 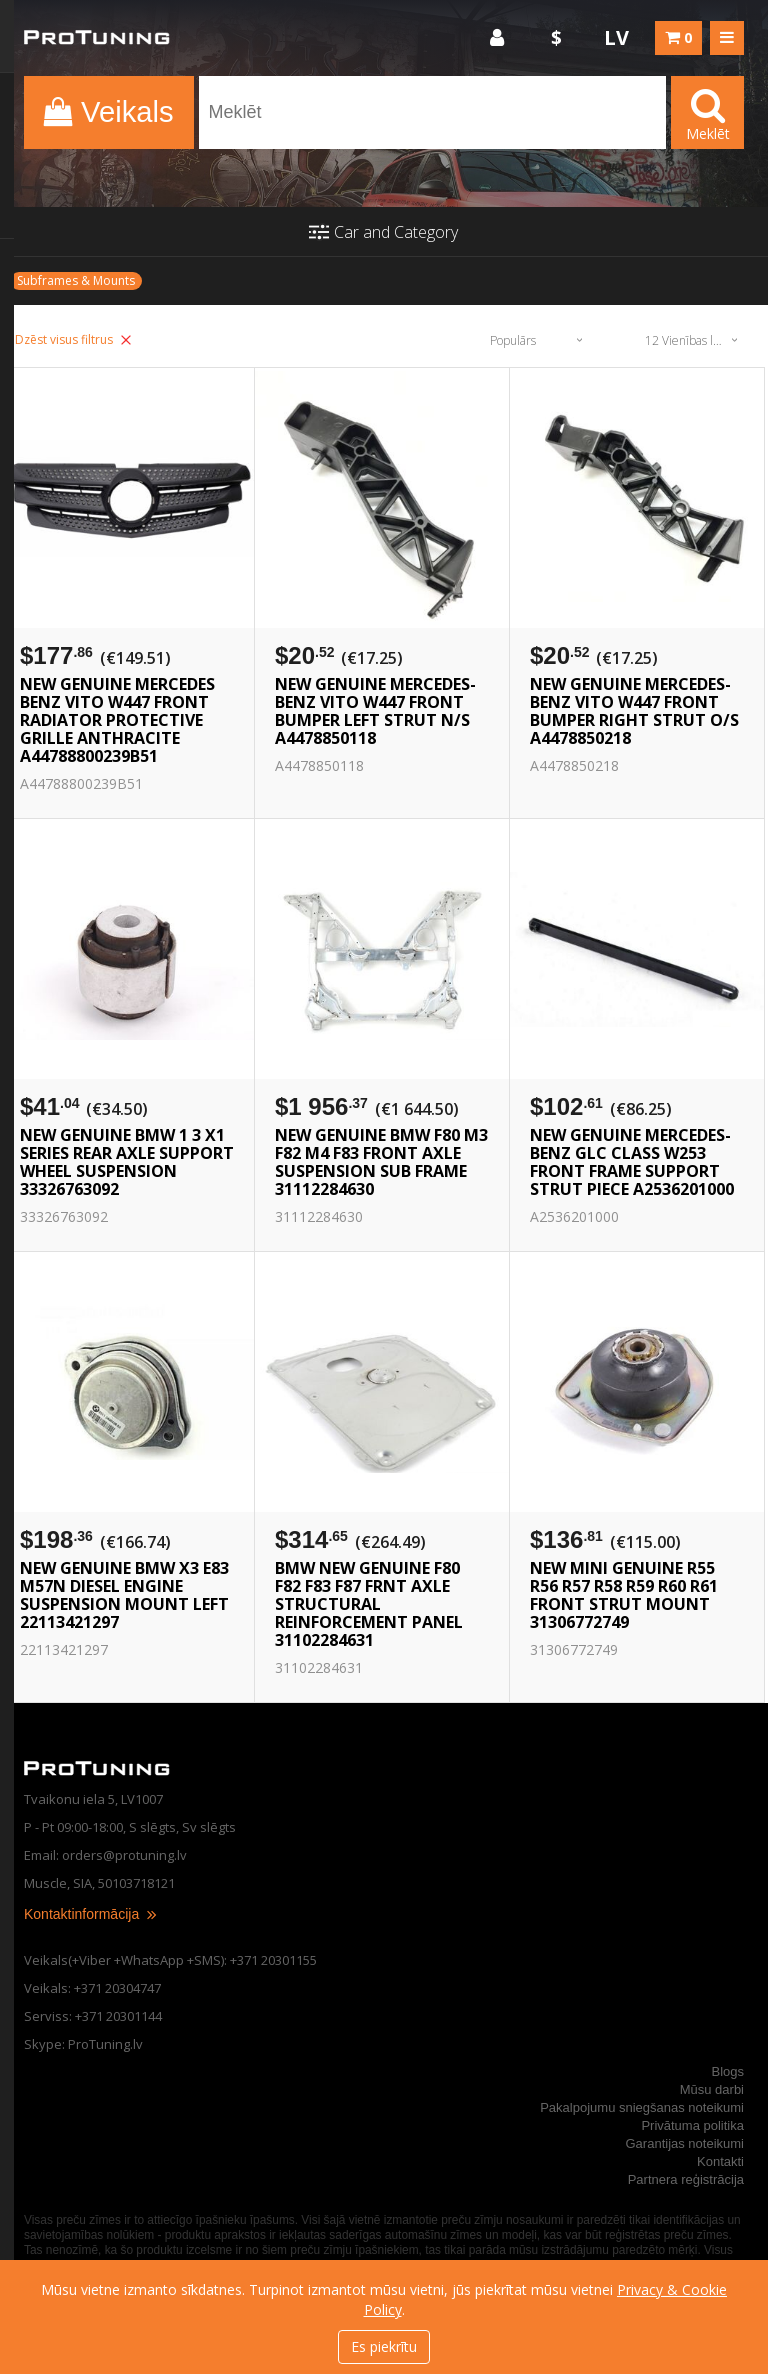 I want to click on Kontakti, so click(x=720, y=2161).